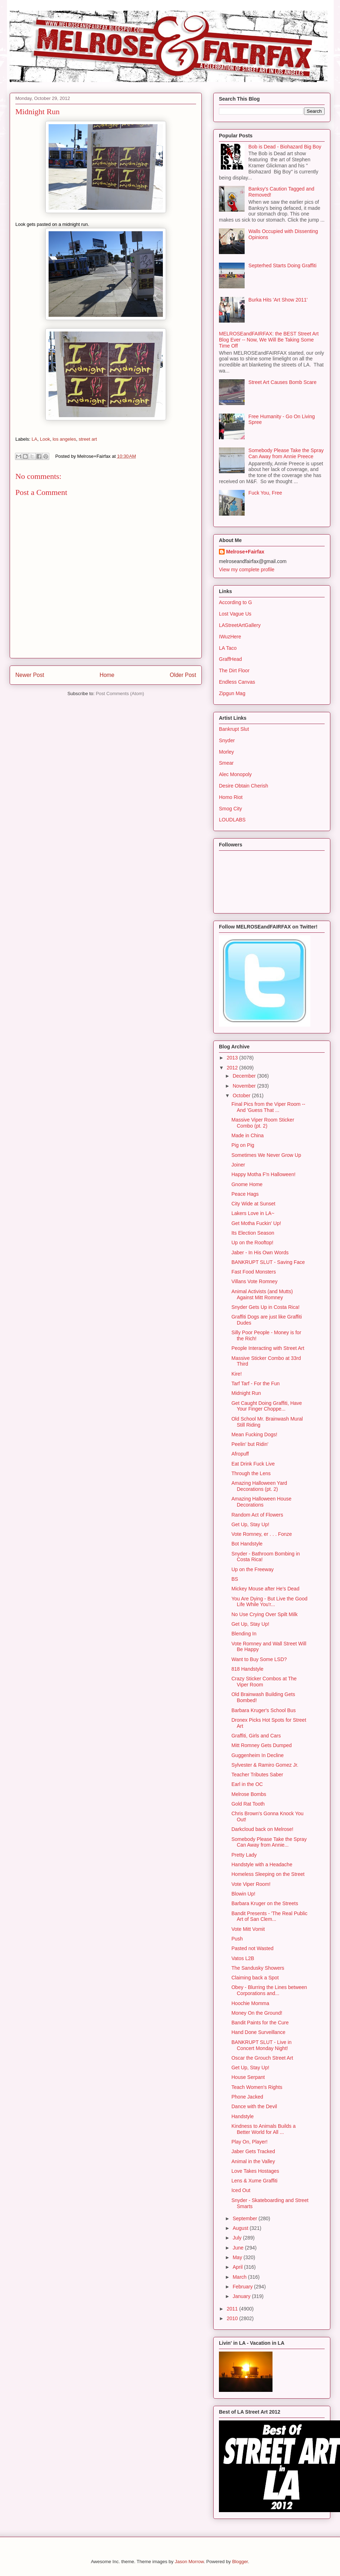 The width and height of the screenshot is (340, 2576). What do you see at coordinates (269, 1842) in the screenshot?
I see `Somebody Please Take the Spray Can Away from Annie...` at bounding box center [269, 1842].